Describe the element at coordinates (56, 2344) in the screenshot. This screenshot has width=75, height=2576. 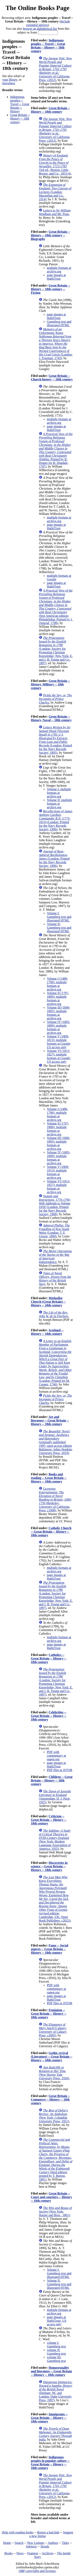
I see `volume I: Gutenberg text` at that location.